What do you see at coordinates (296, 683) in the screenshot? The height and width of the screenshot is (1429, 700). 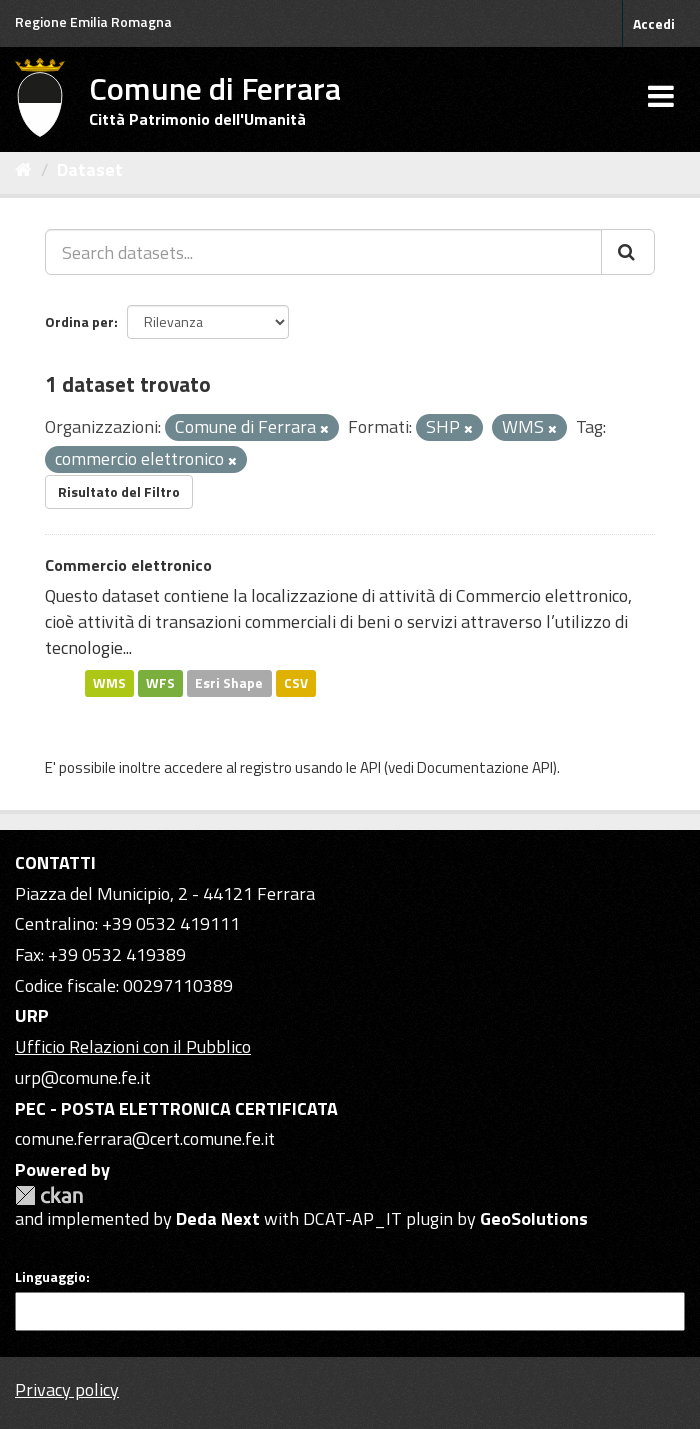 I see `CSV` at bounding box center [296, 683].